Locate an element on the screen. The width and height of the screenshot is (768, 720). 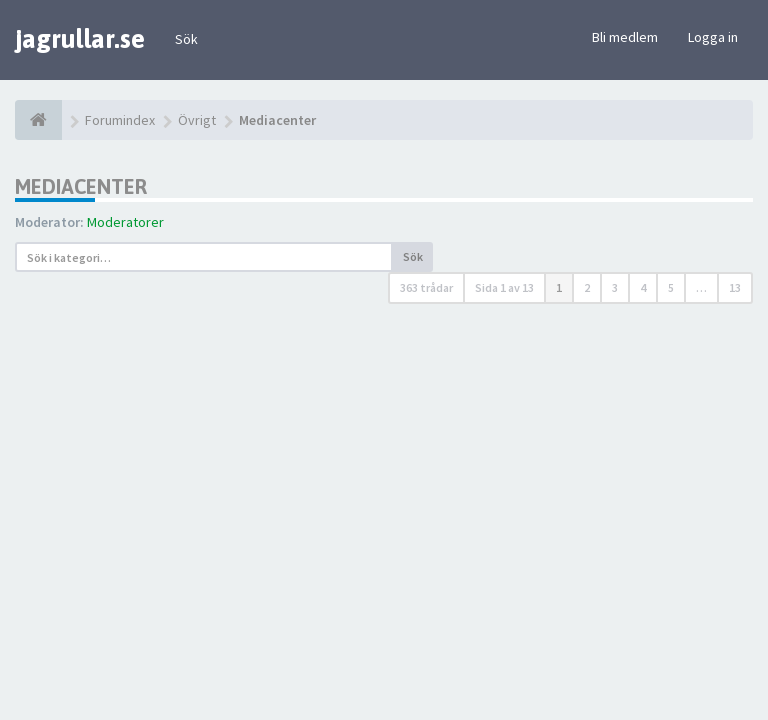
jagrullar.se is located at coordinates (80, 39).